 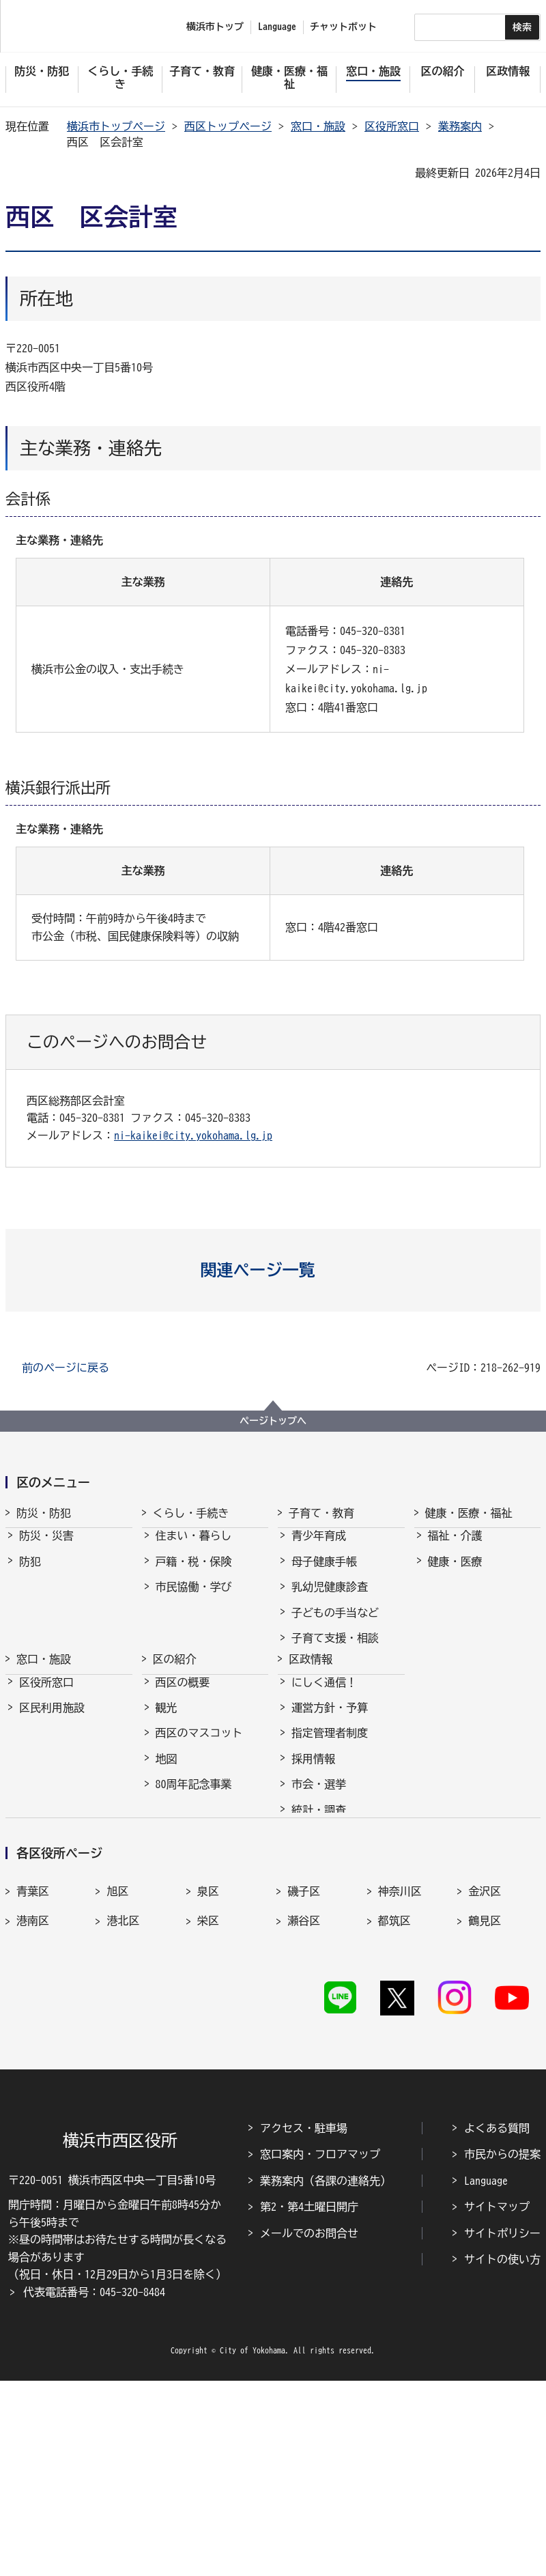 I want to click on 瀬谷区, so click(x=303, y=2087).